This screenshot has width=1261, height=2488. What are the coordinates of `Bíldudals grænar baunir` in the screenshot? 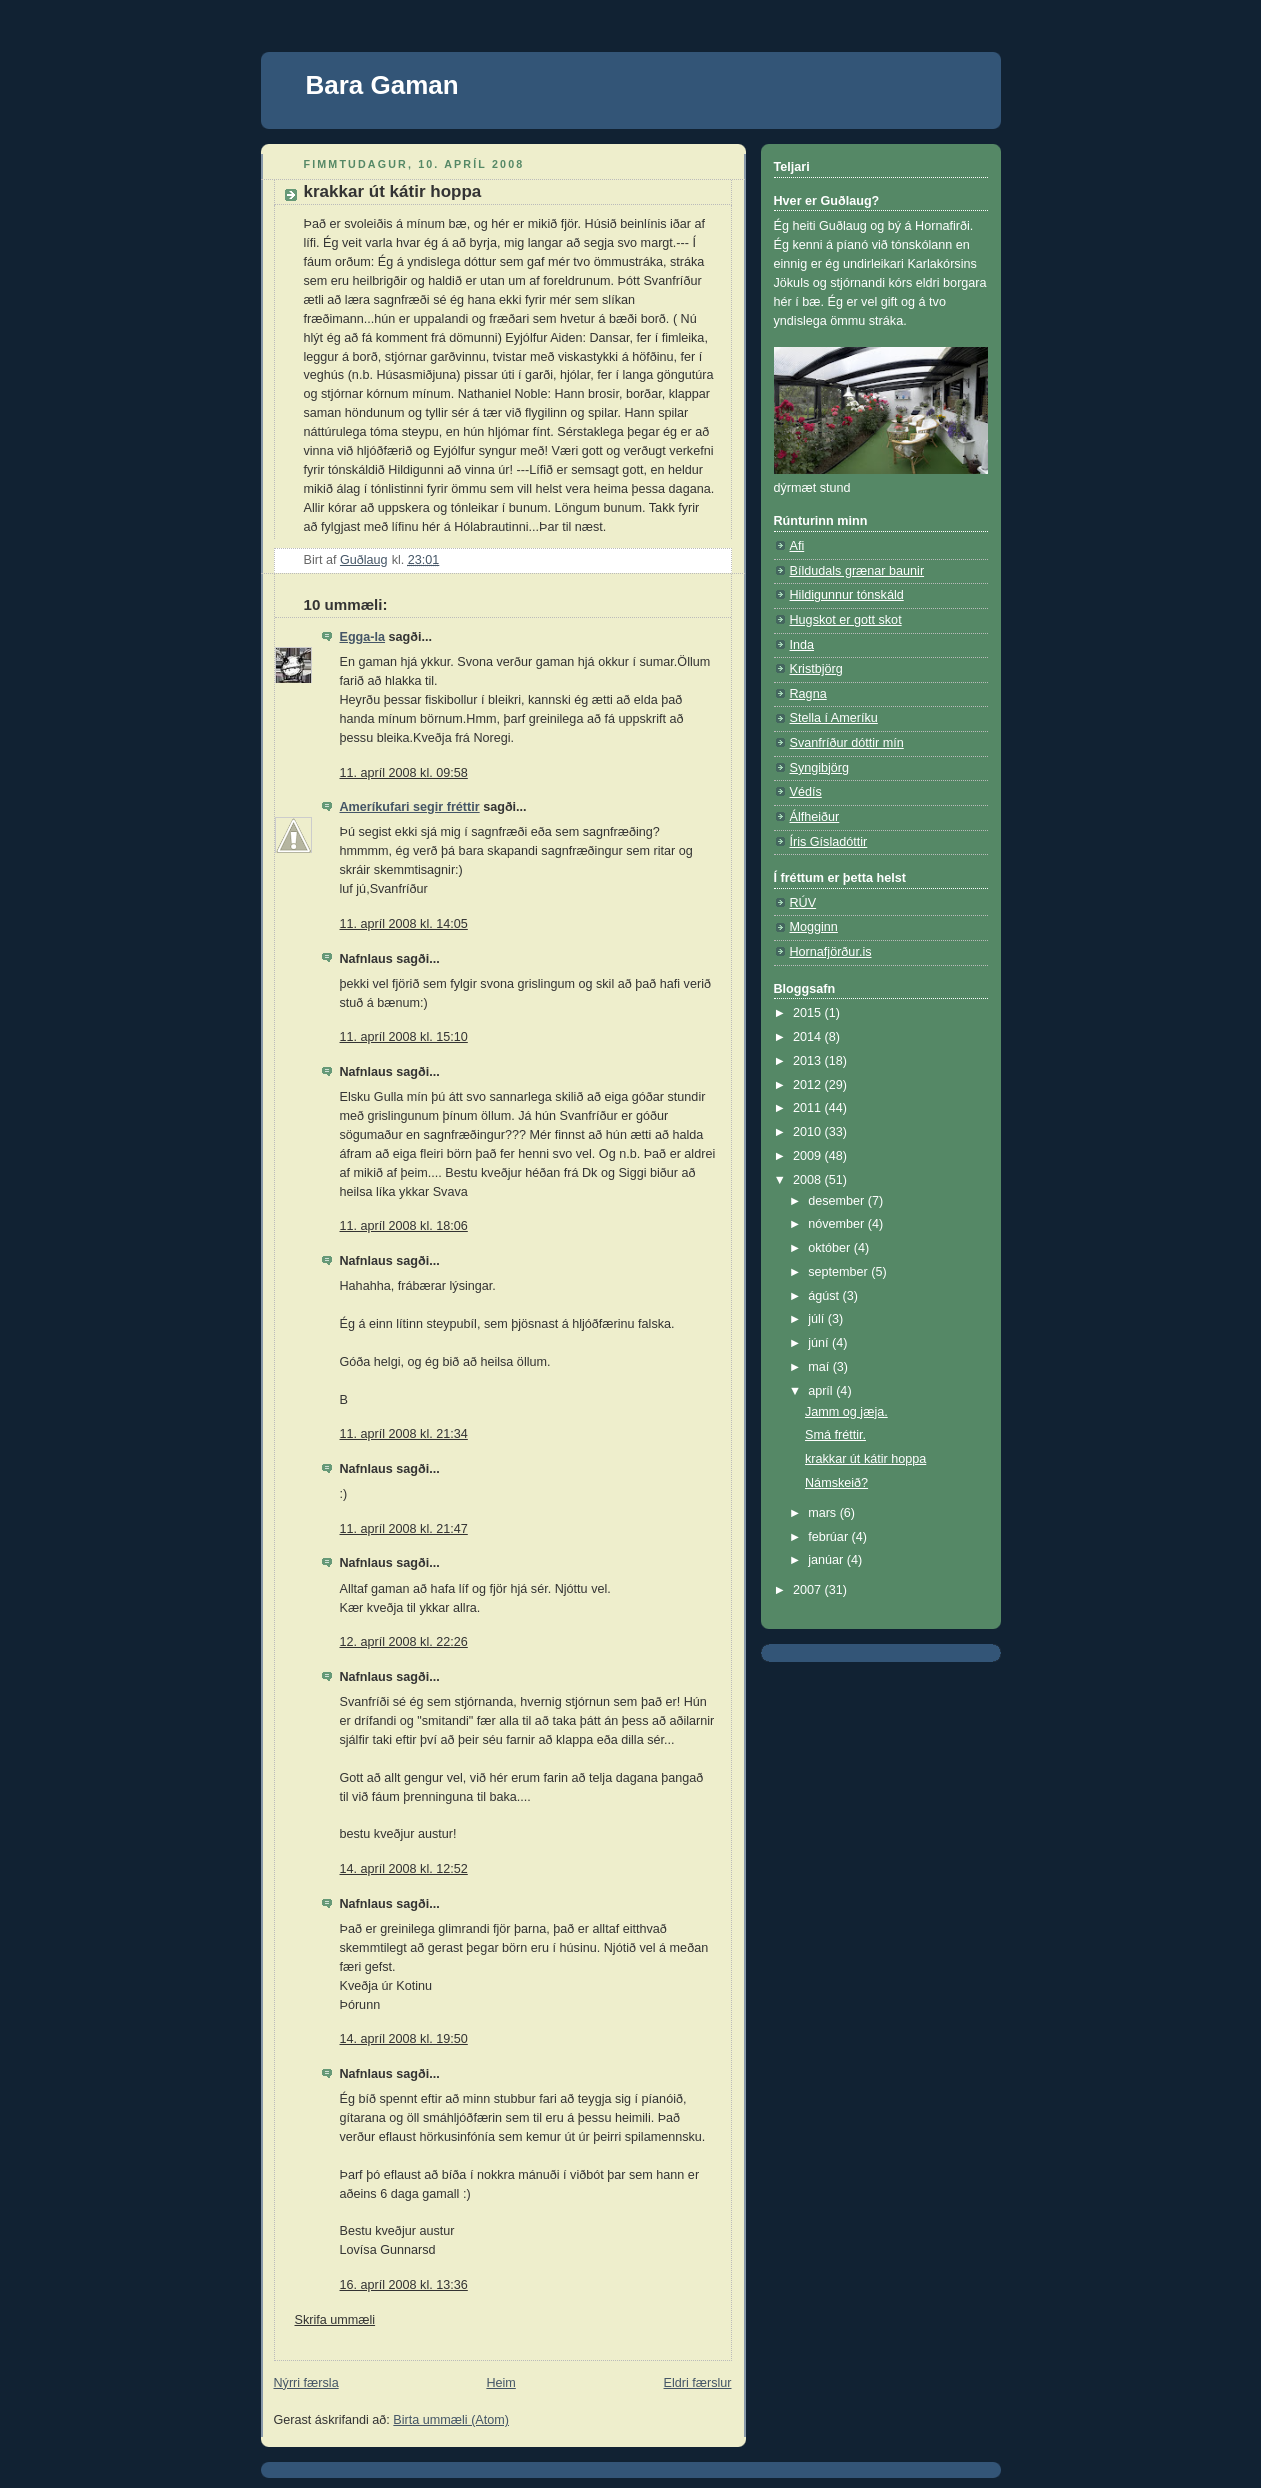 It's located at (857, 571).